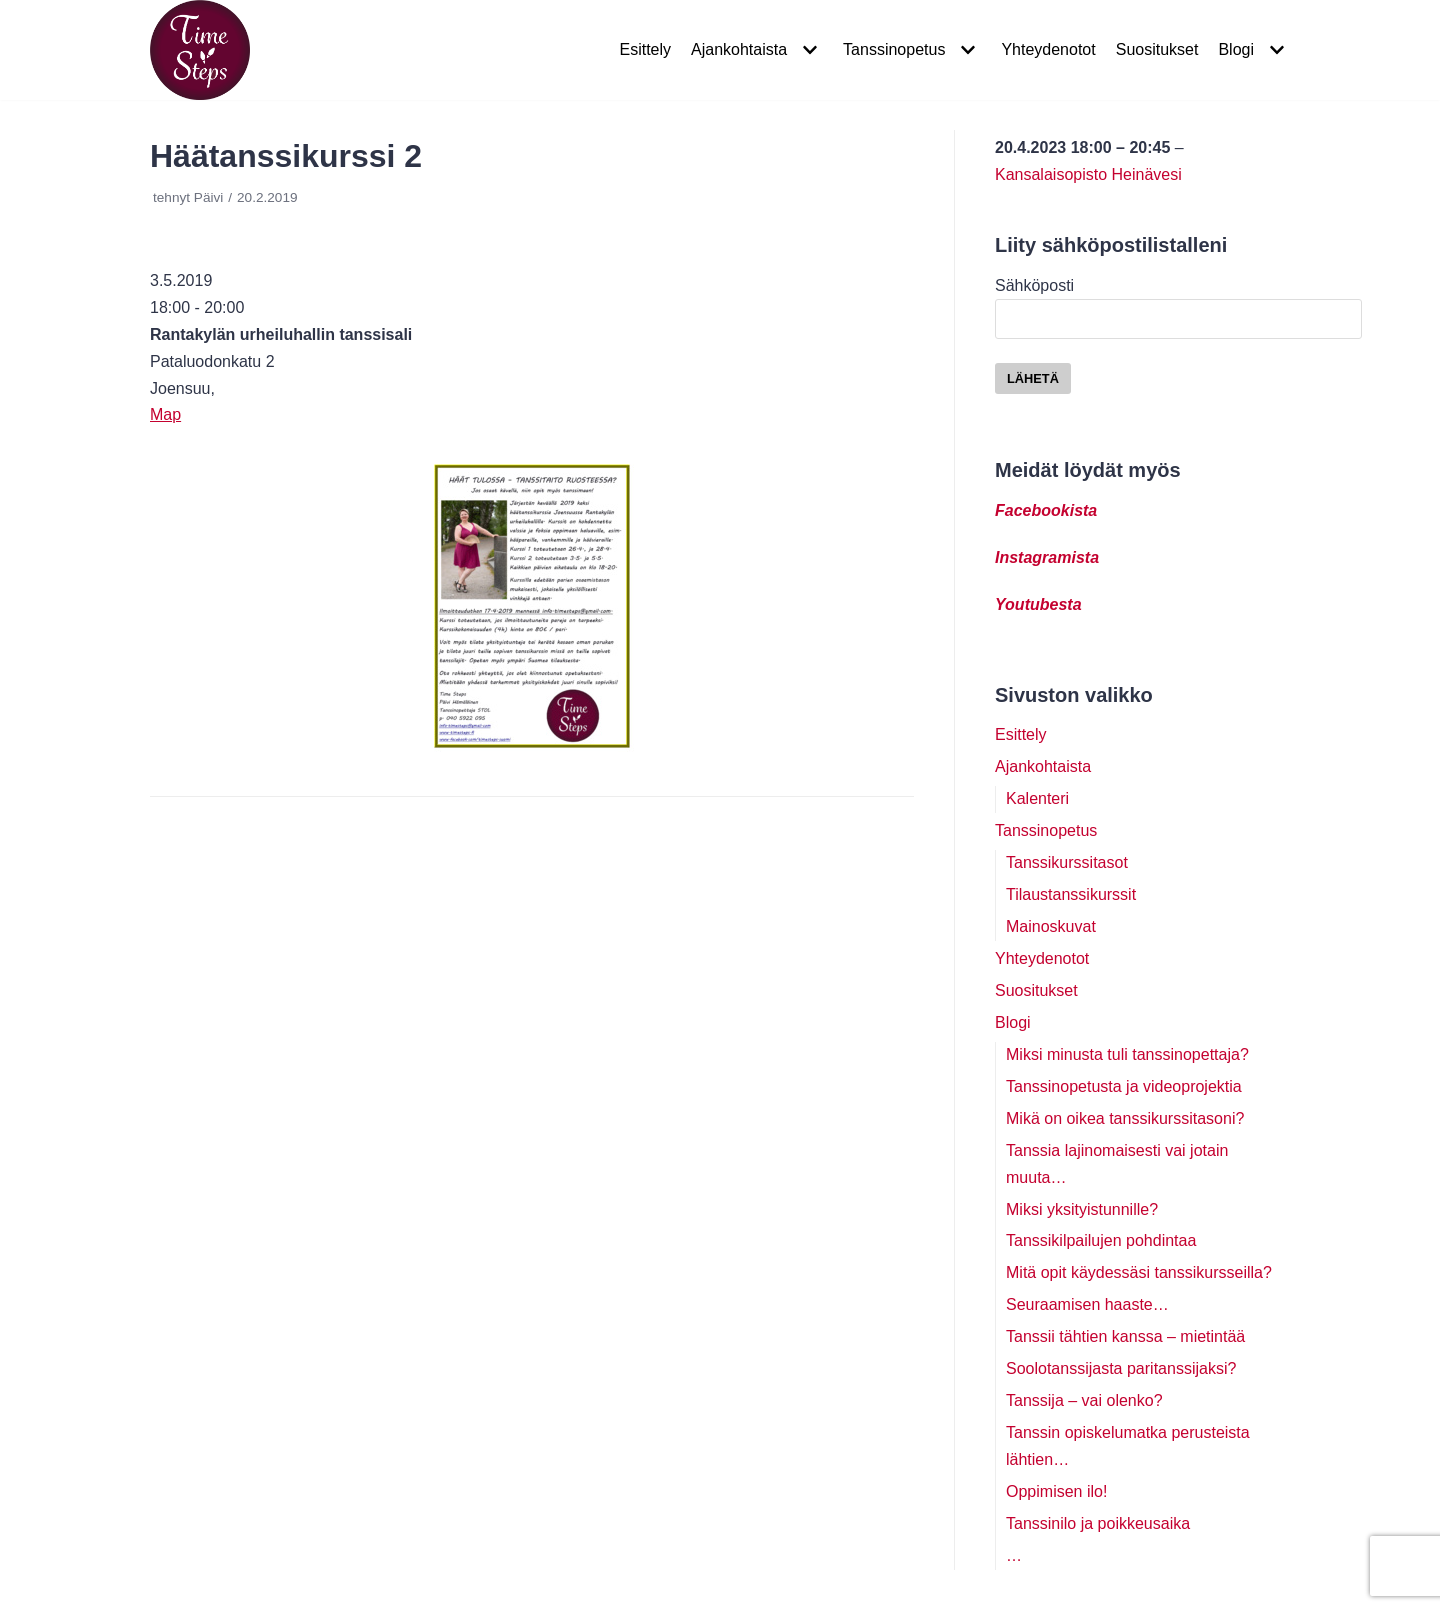 Image resolution: width=1440 pixels, height=1610 pixels. I want to click on Mitä opit käydessäsi tanssikursseilla?, so click(1139, 1272).